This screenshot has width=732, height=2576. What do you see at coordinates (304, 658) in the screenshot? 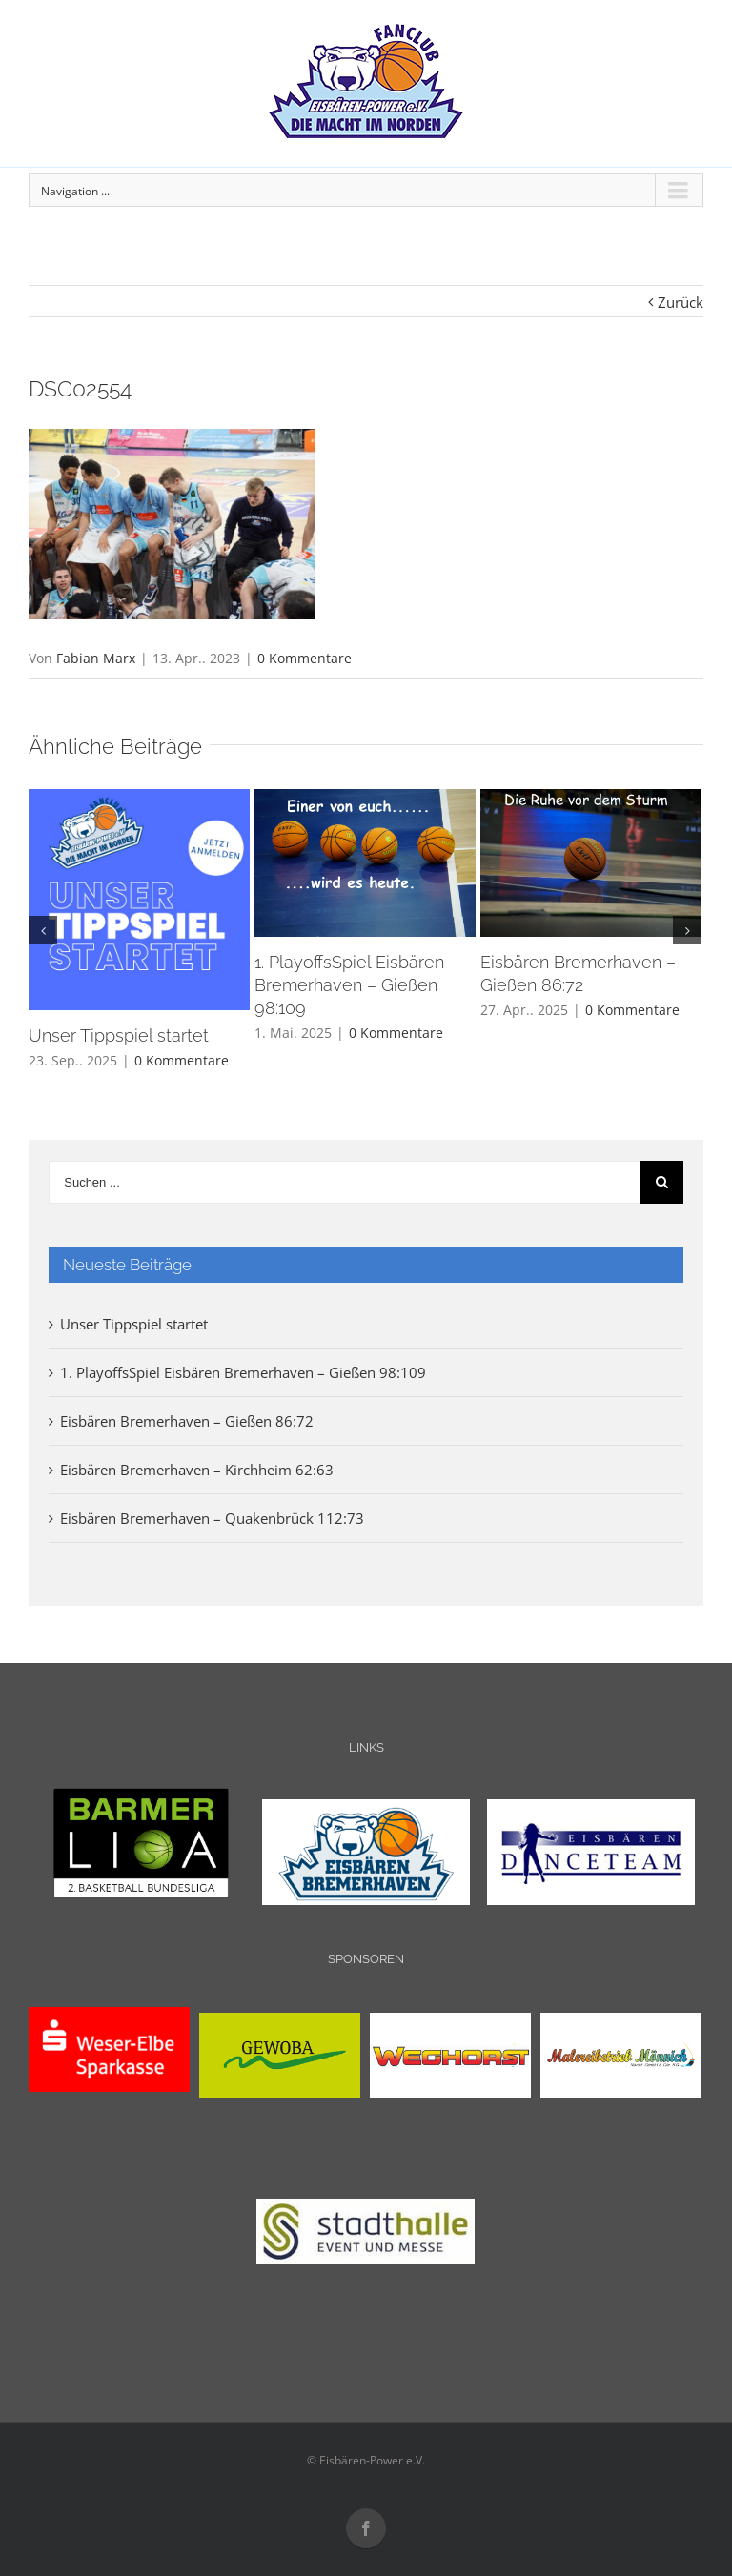
I see `0 Kommentare` at bounding box center [304, 658].